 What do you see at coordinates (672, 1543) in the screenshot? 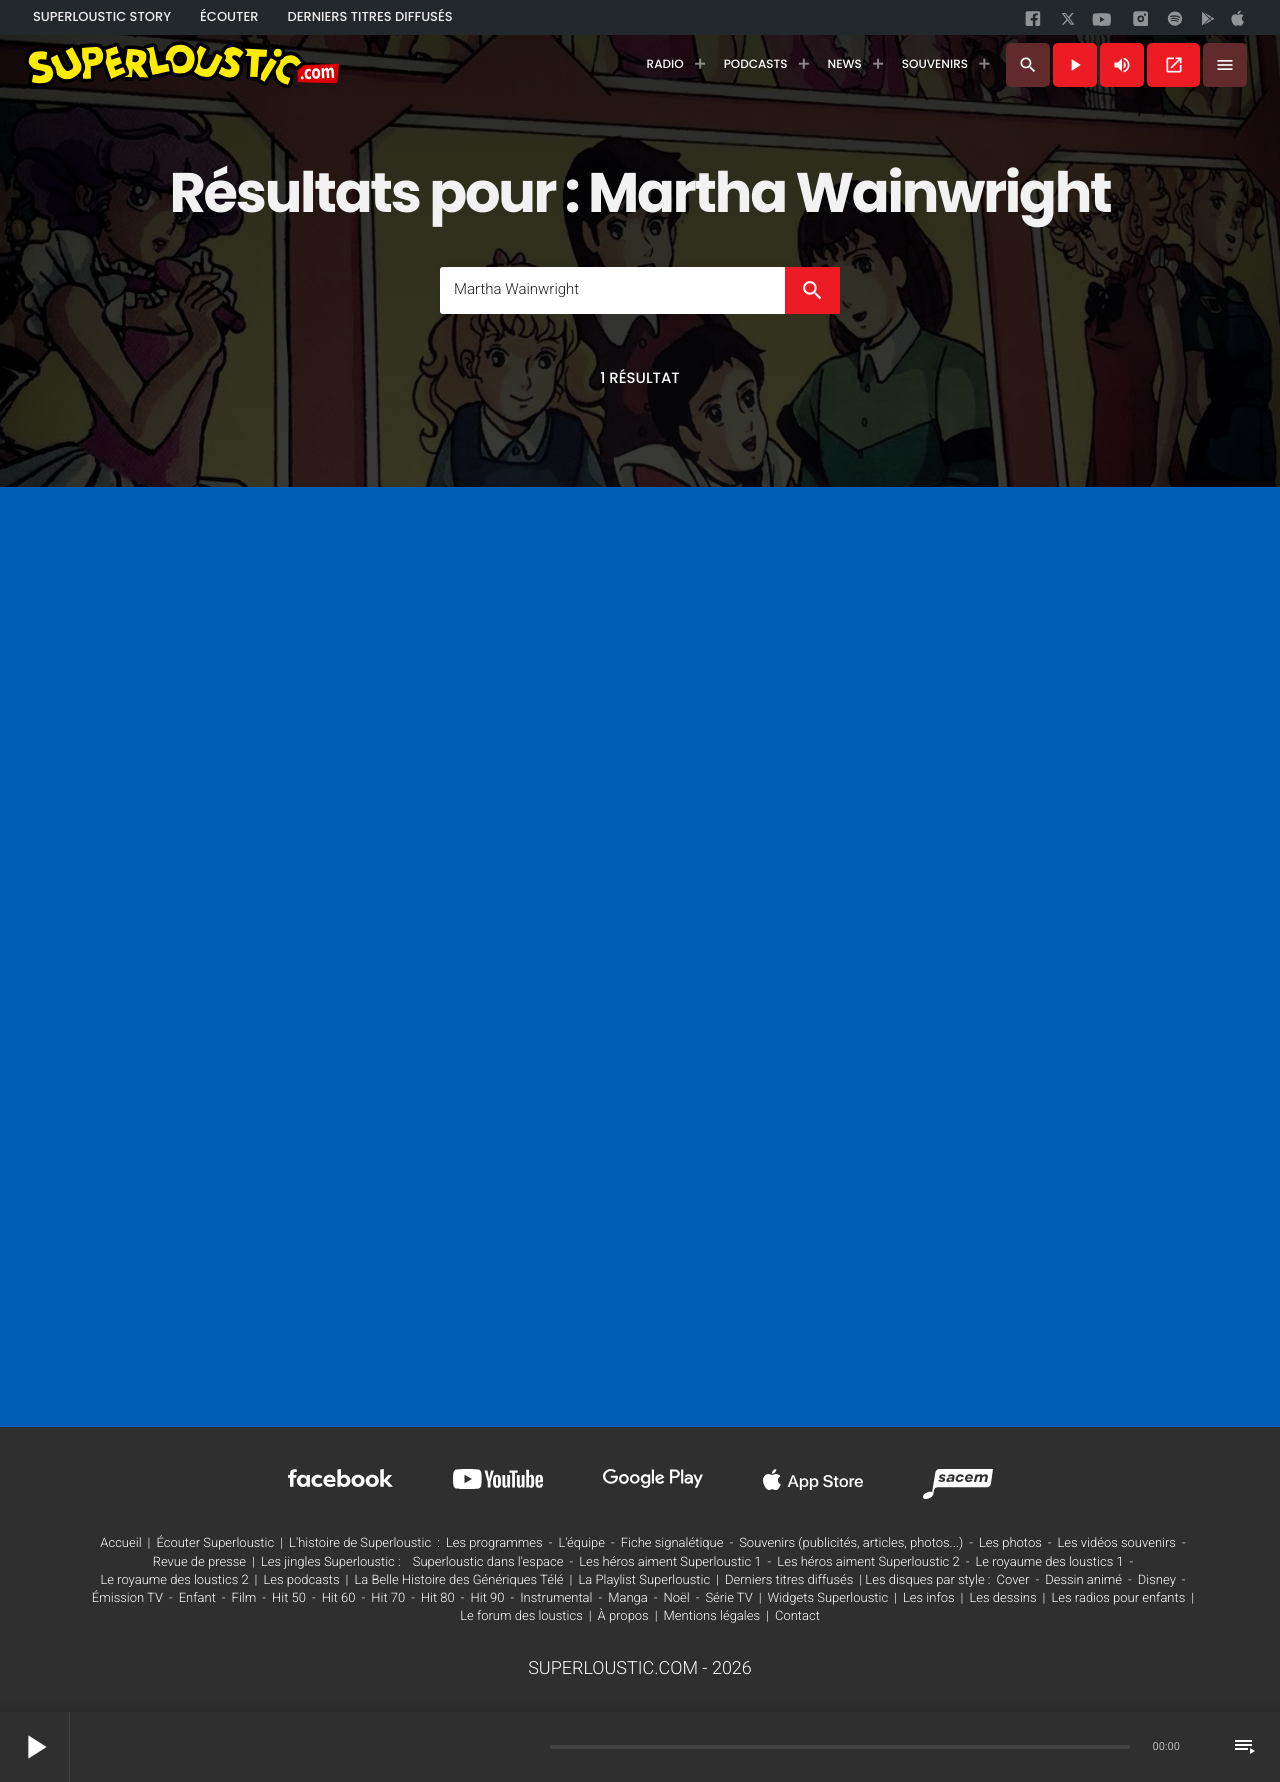
I see `Fiche signalétique` at bounding box center [672, 1543].